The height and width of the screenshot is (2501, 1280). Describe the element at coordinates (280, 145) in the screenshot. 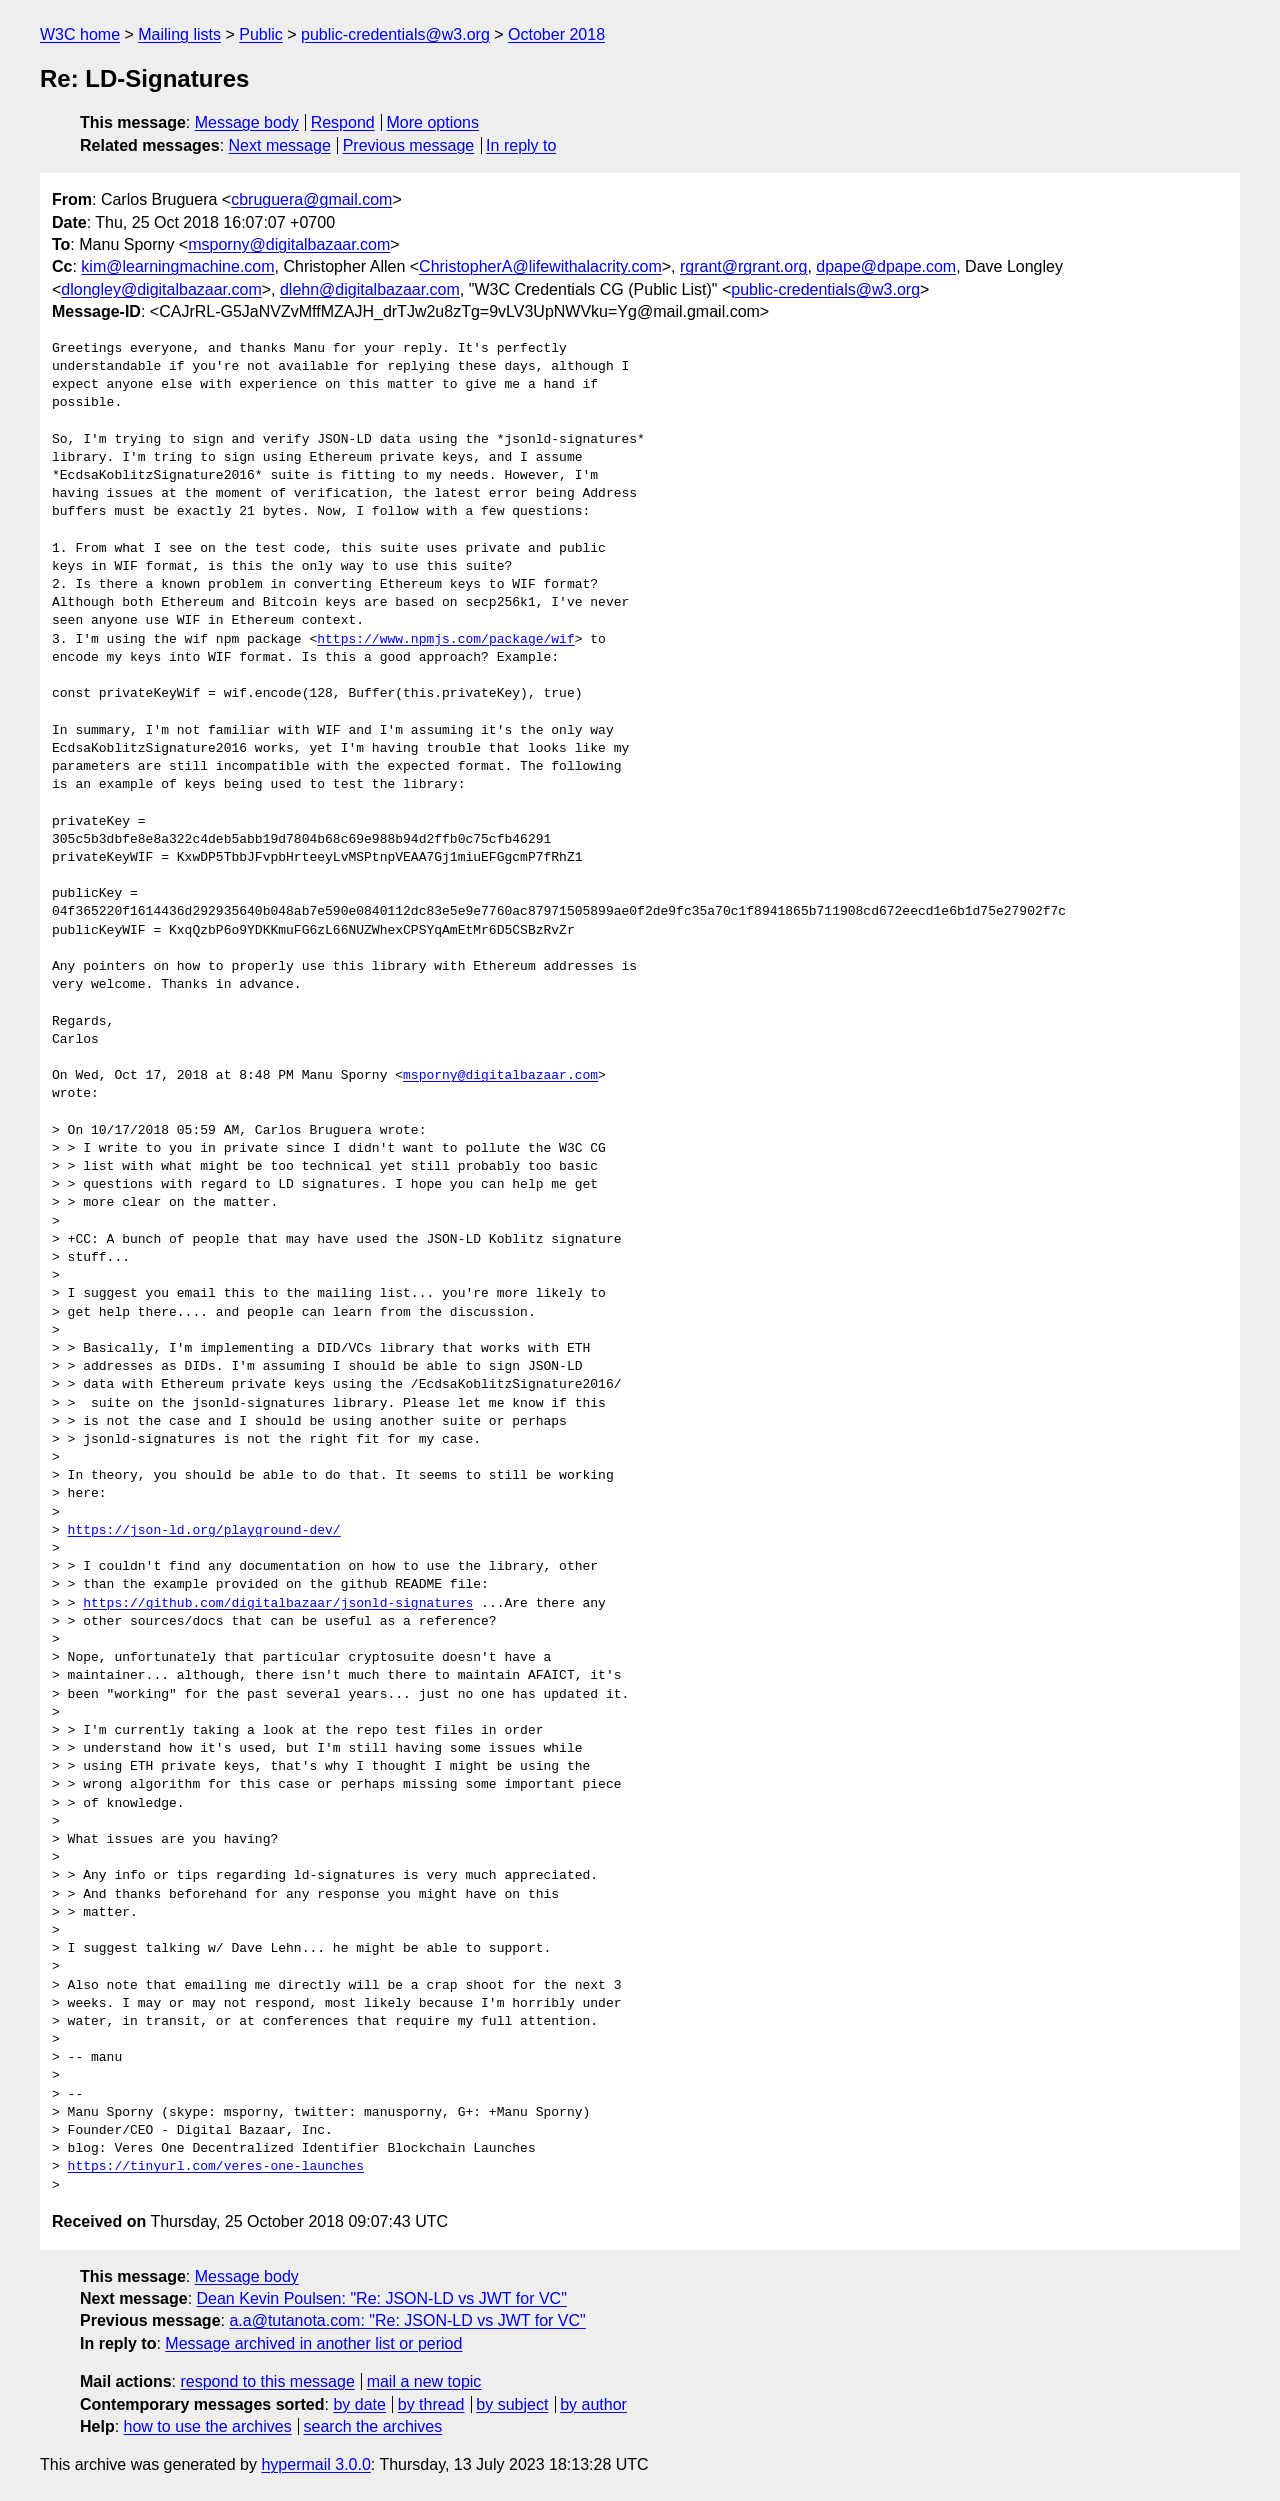

I see `Next message` at that location.